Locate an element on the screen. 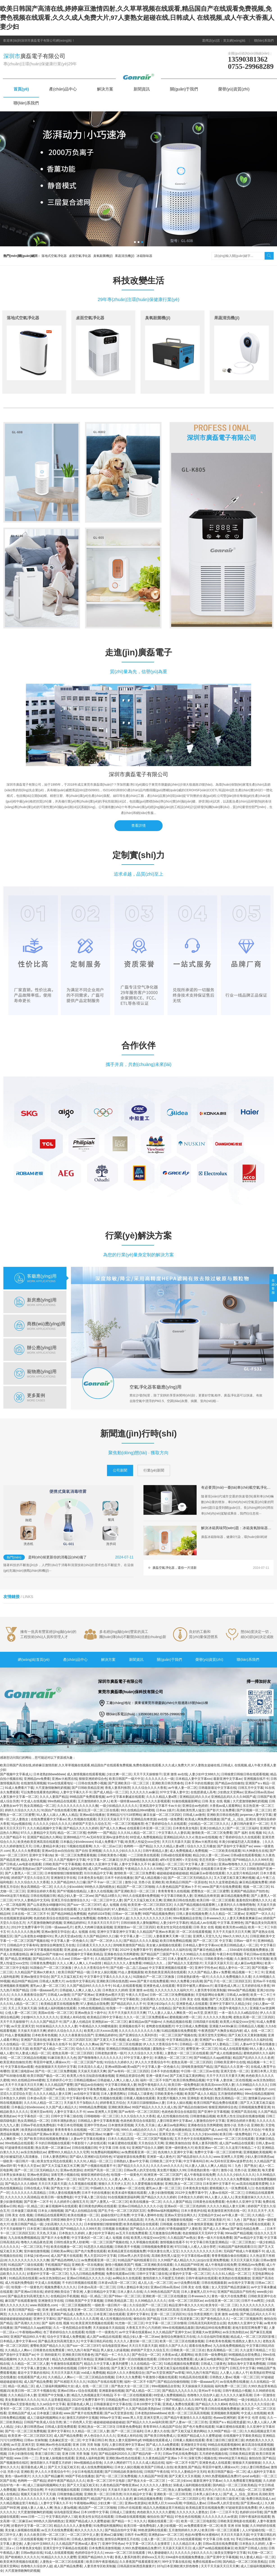 The width and height of the screenshot is (277, 2576). 日韩欧美黄色小视频 is located at coordinates (112, 1858).